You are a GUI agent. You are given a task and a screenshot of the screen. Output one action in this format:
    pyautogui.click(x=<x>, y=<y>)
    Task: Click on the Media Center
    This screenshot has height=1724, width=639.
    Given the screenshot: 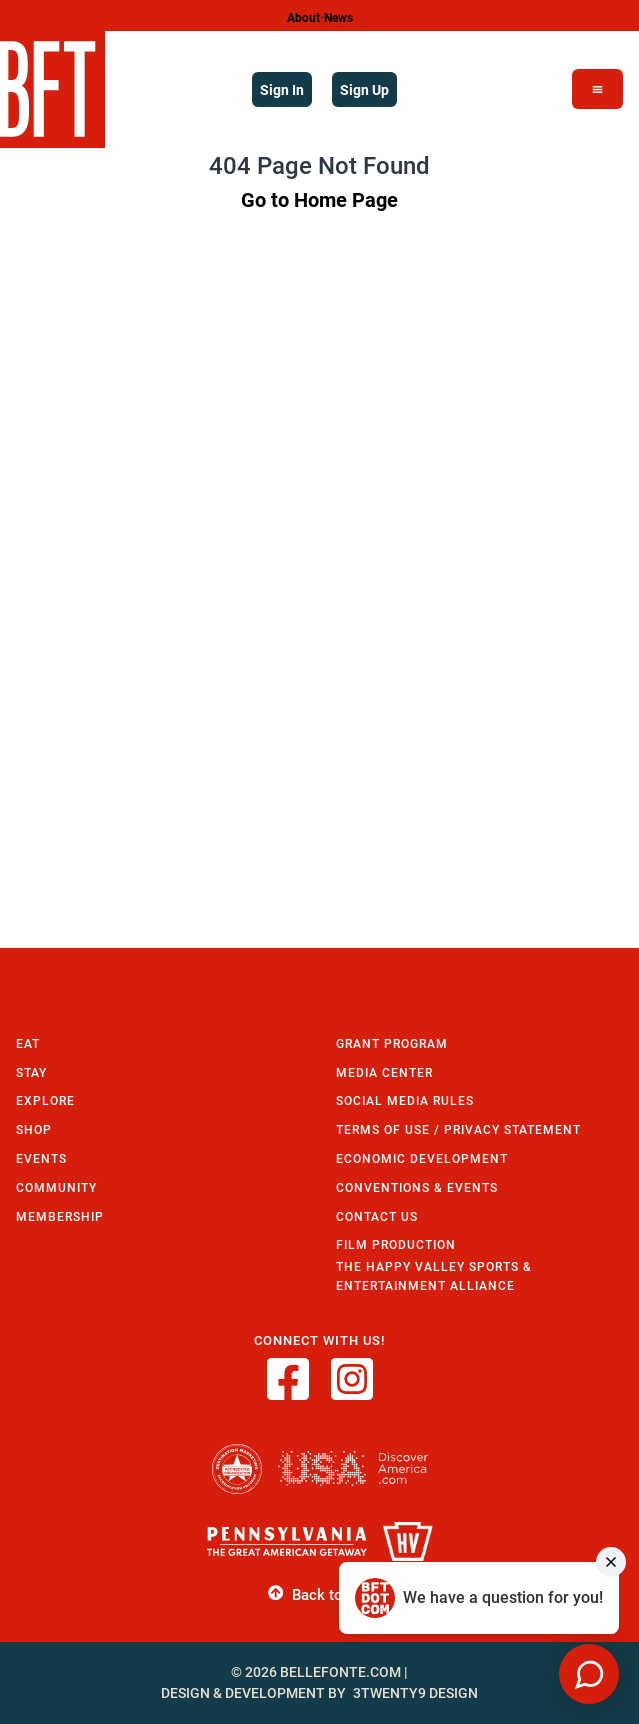 What is the action you would take?
    pyautogui.click(x=384, y=1072)
    